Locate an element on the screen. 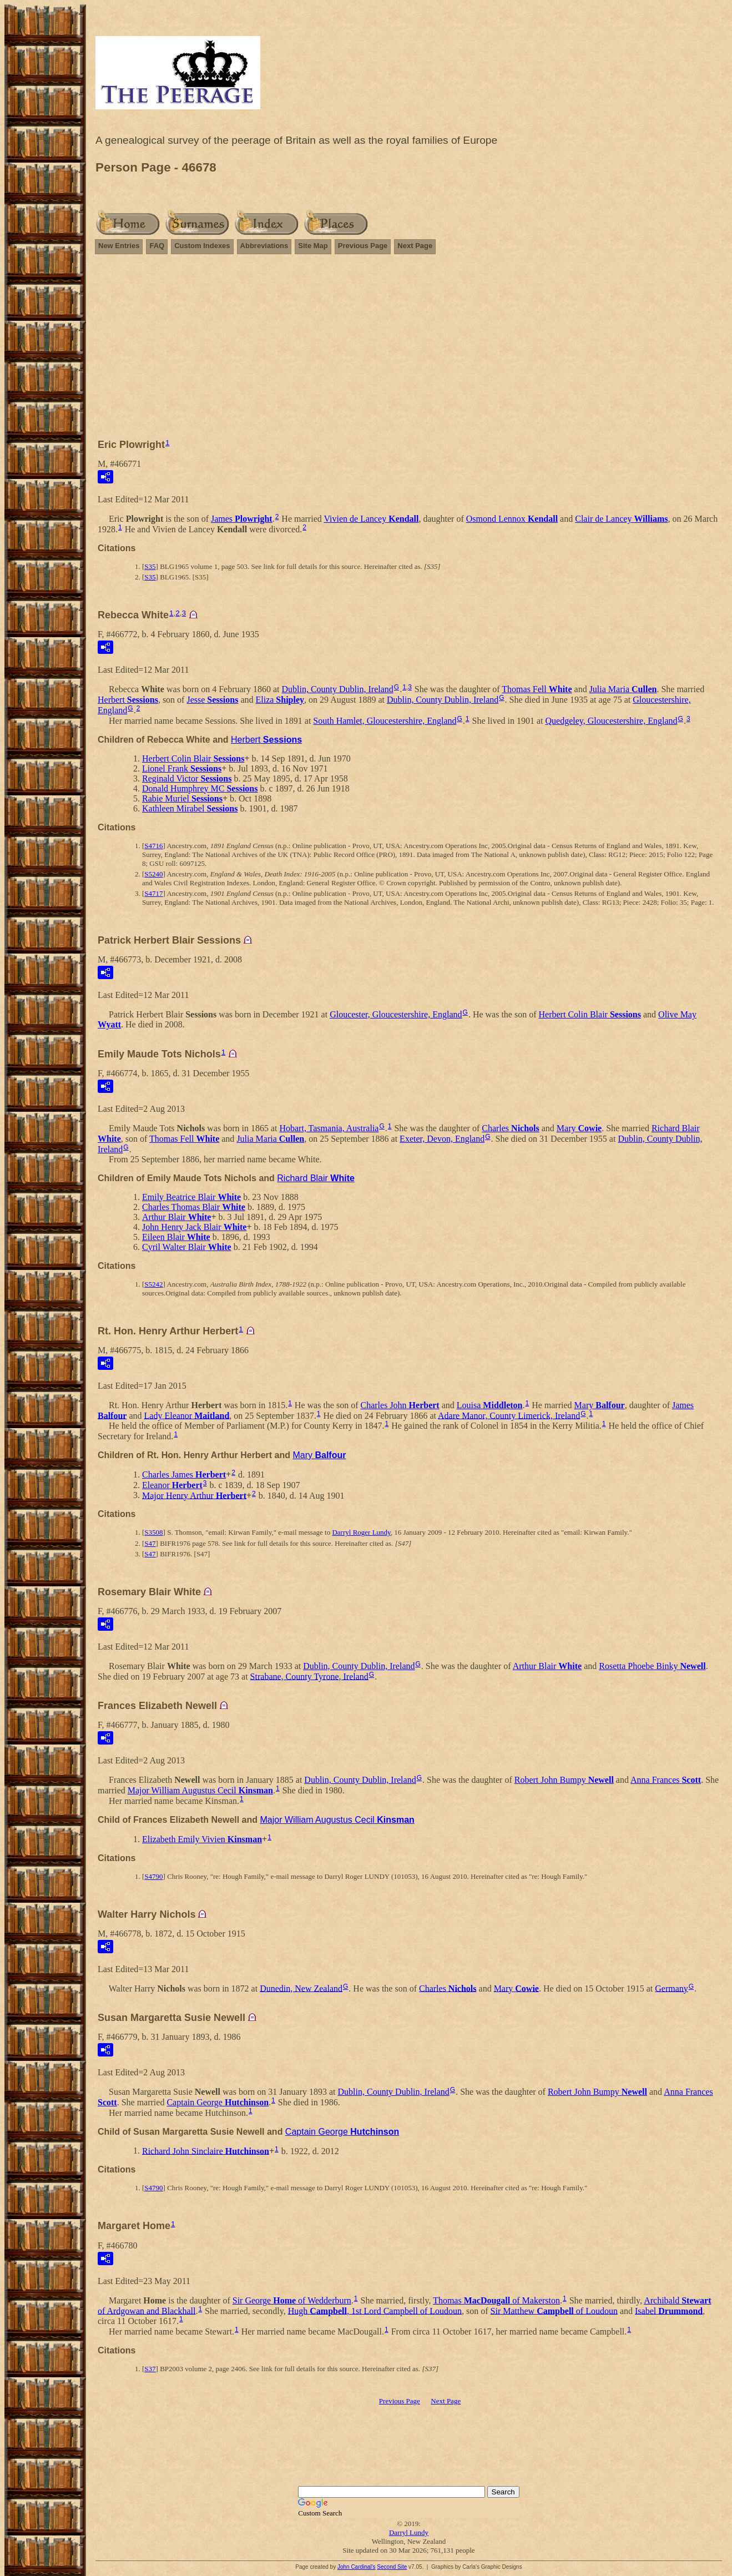 The width and height of the screenshot is (732, 2576). S5242 is located at coordinates (153, 1284).